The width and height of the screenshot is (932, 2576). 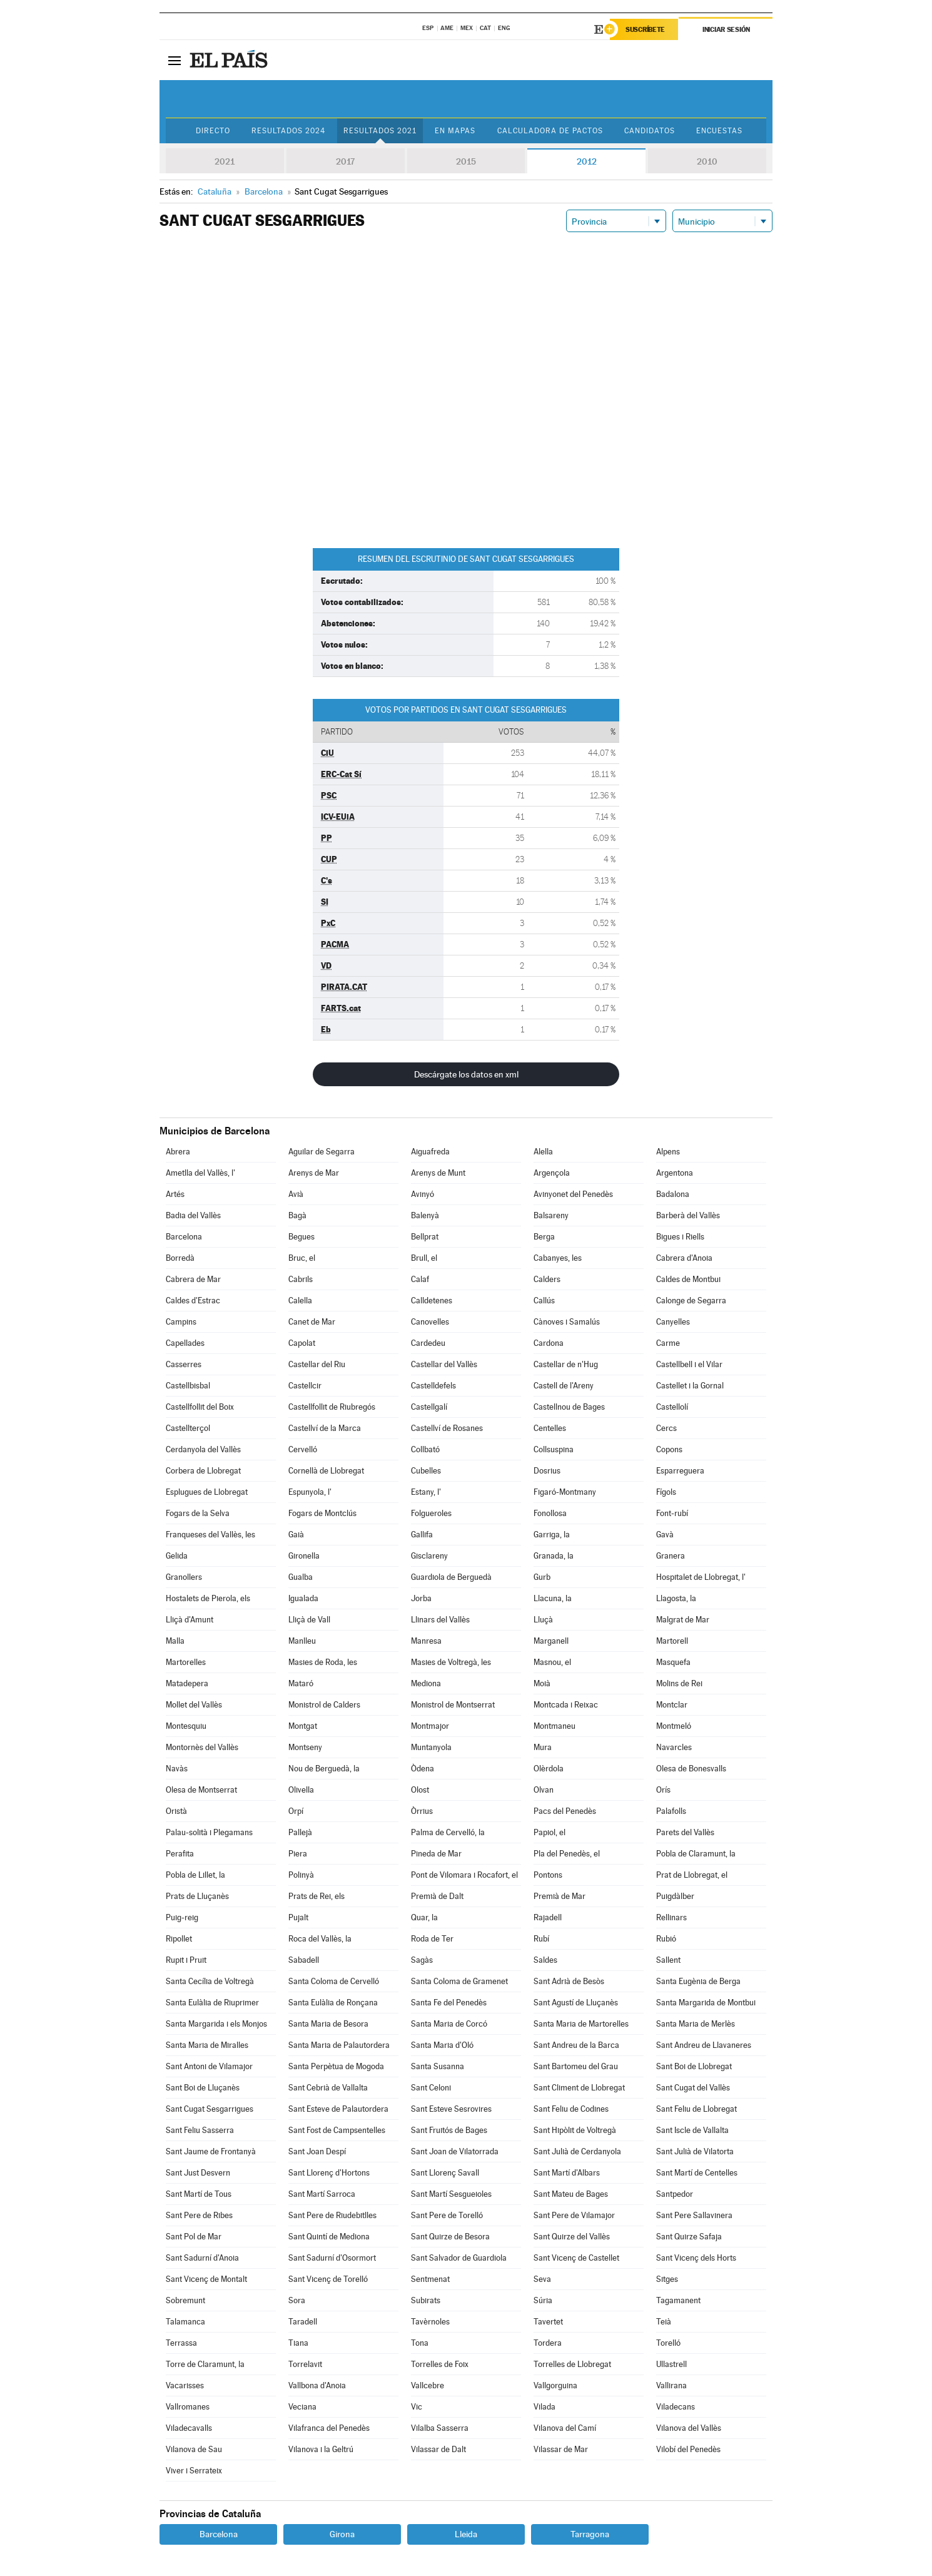 I want to click on Sant Julià de Cerdanyola, so click(x=577, y=2151).